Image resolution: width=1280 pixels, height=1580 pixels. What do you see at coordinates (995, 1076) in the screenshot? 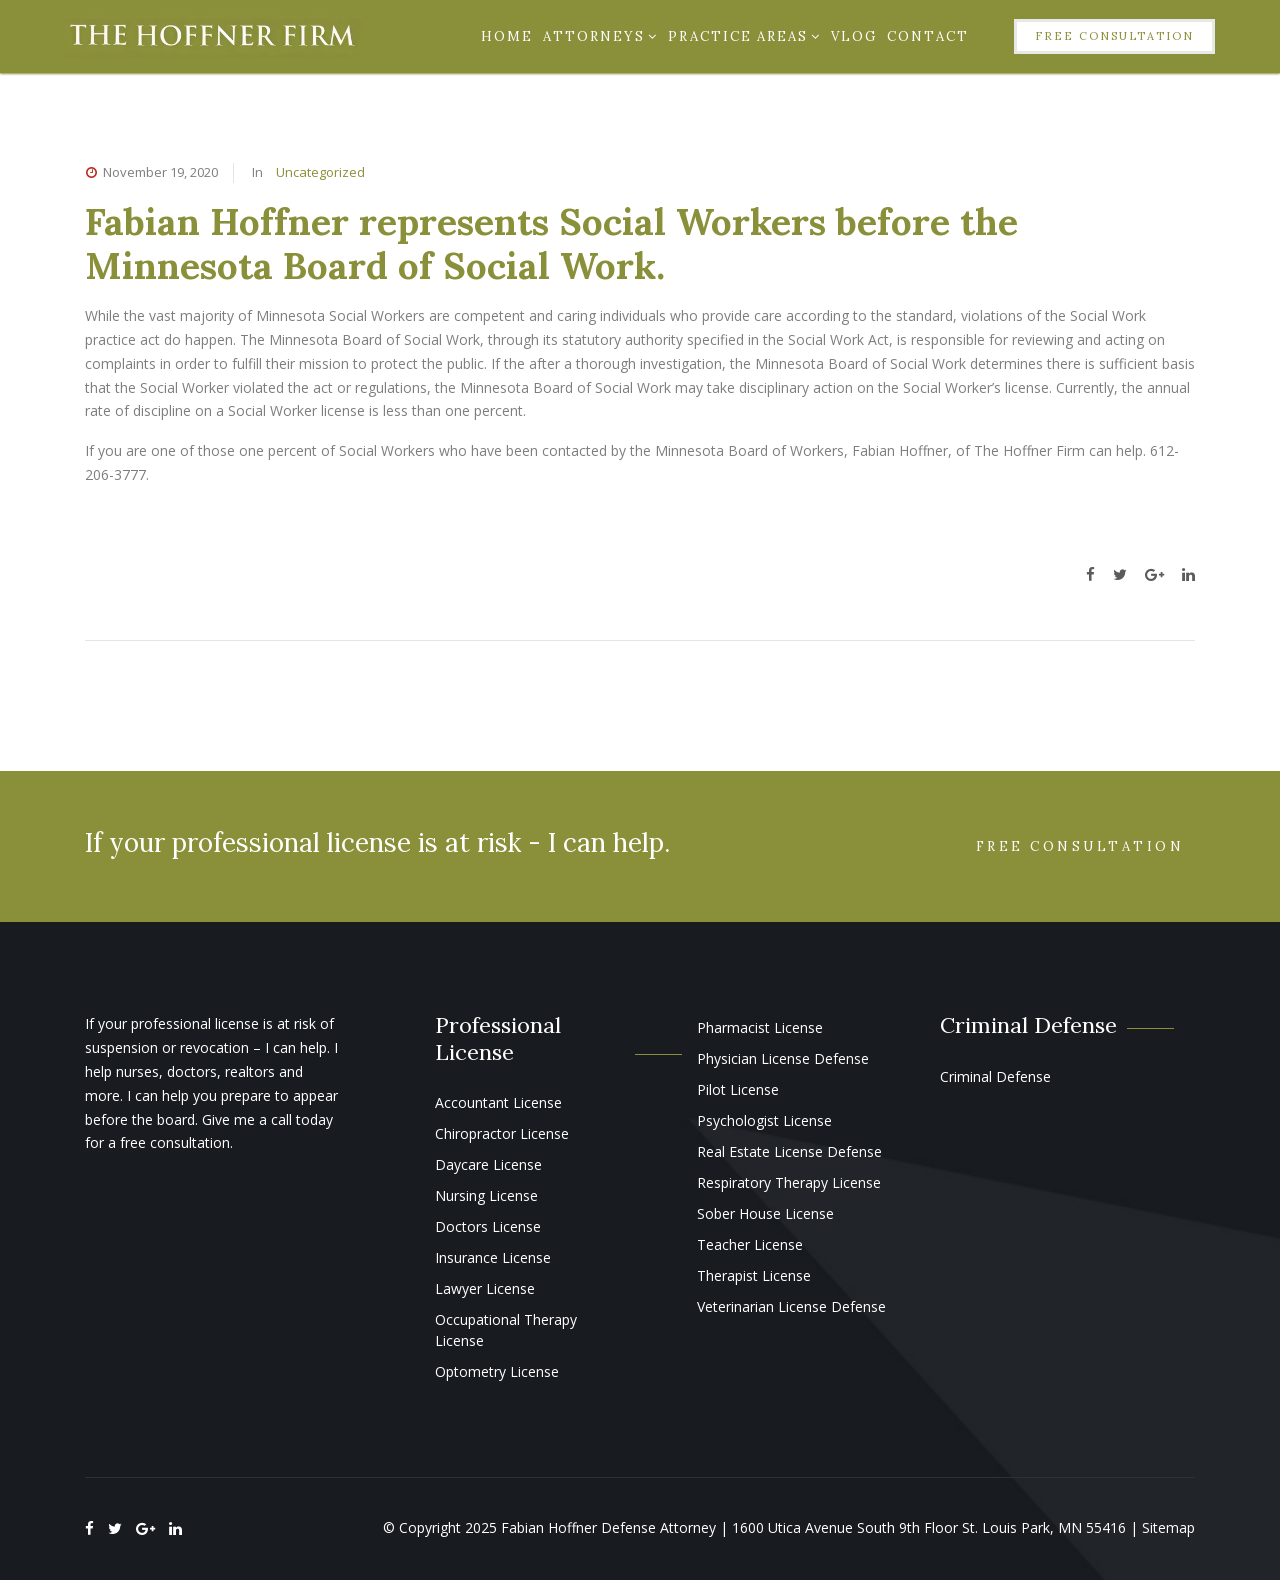
I see `Criminal Defense` at bounding box center [995, 1076].